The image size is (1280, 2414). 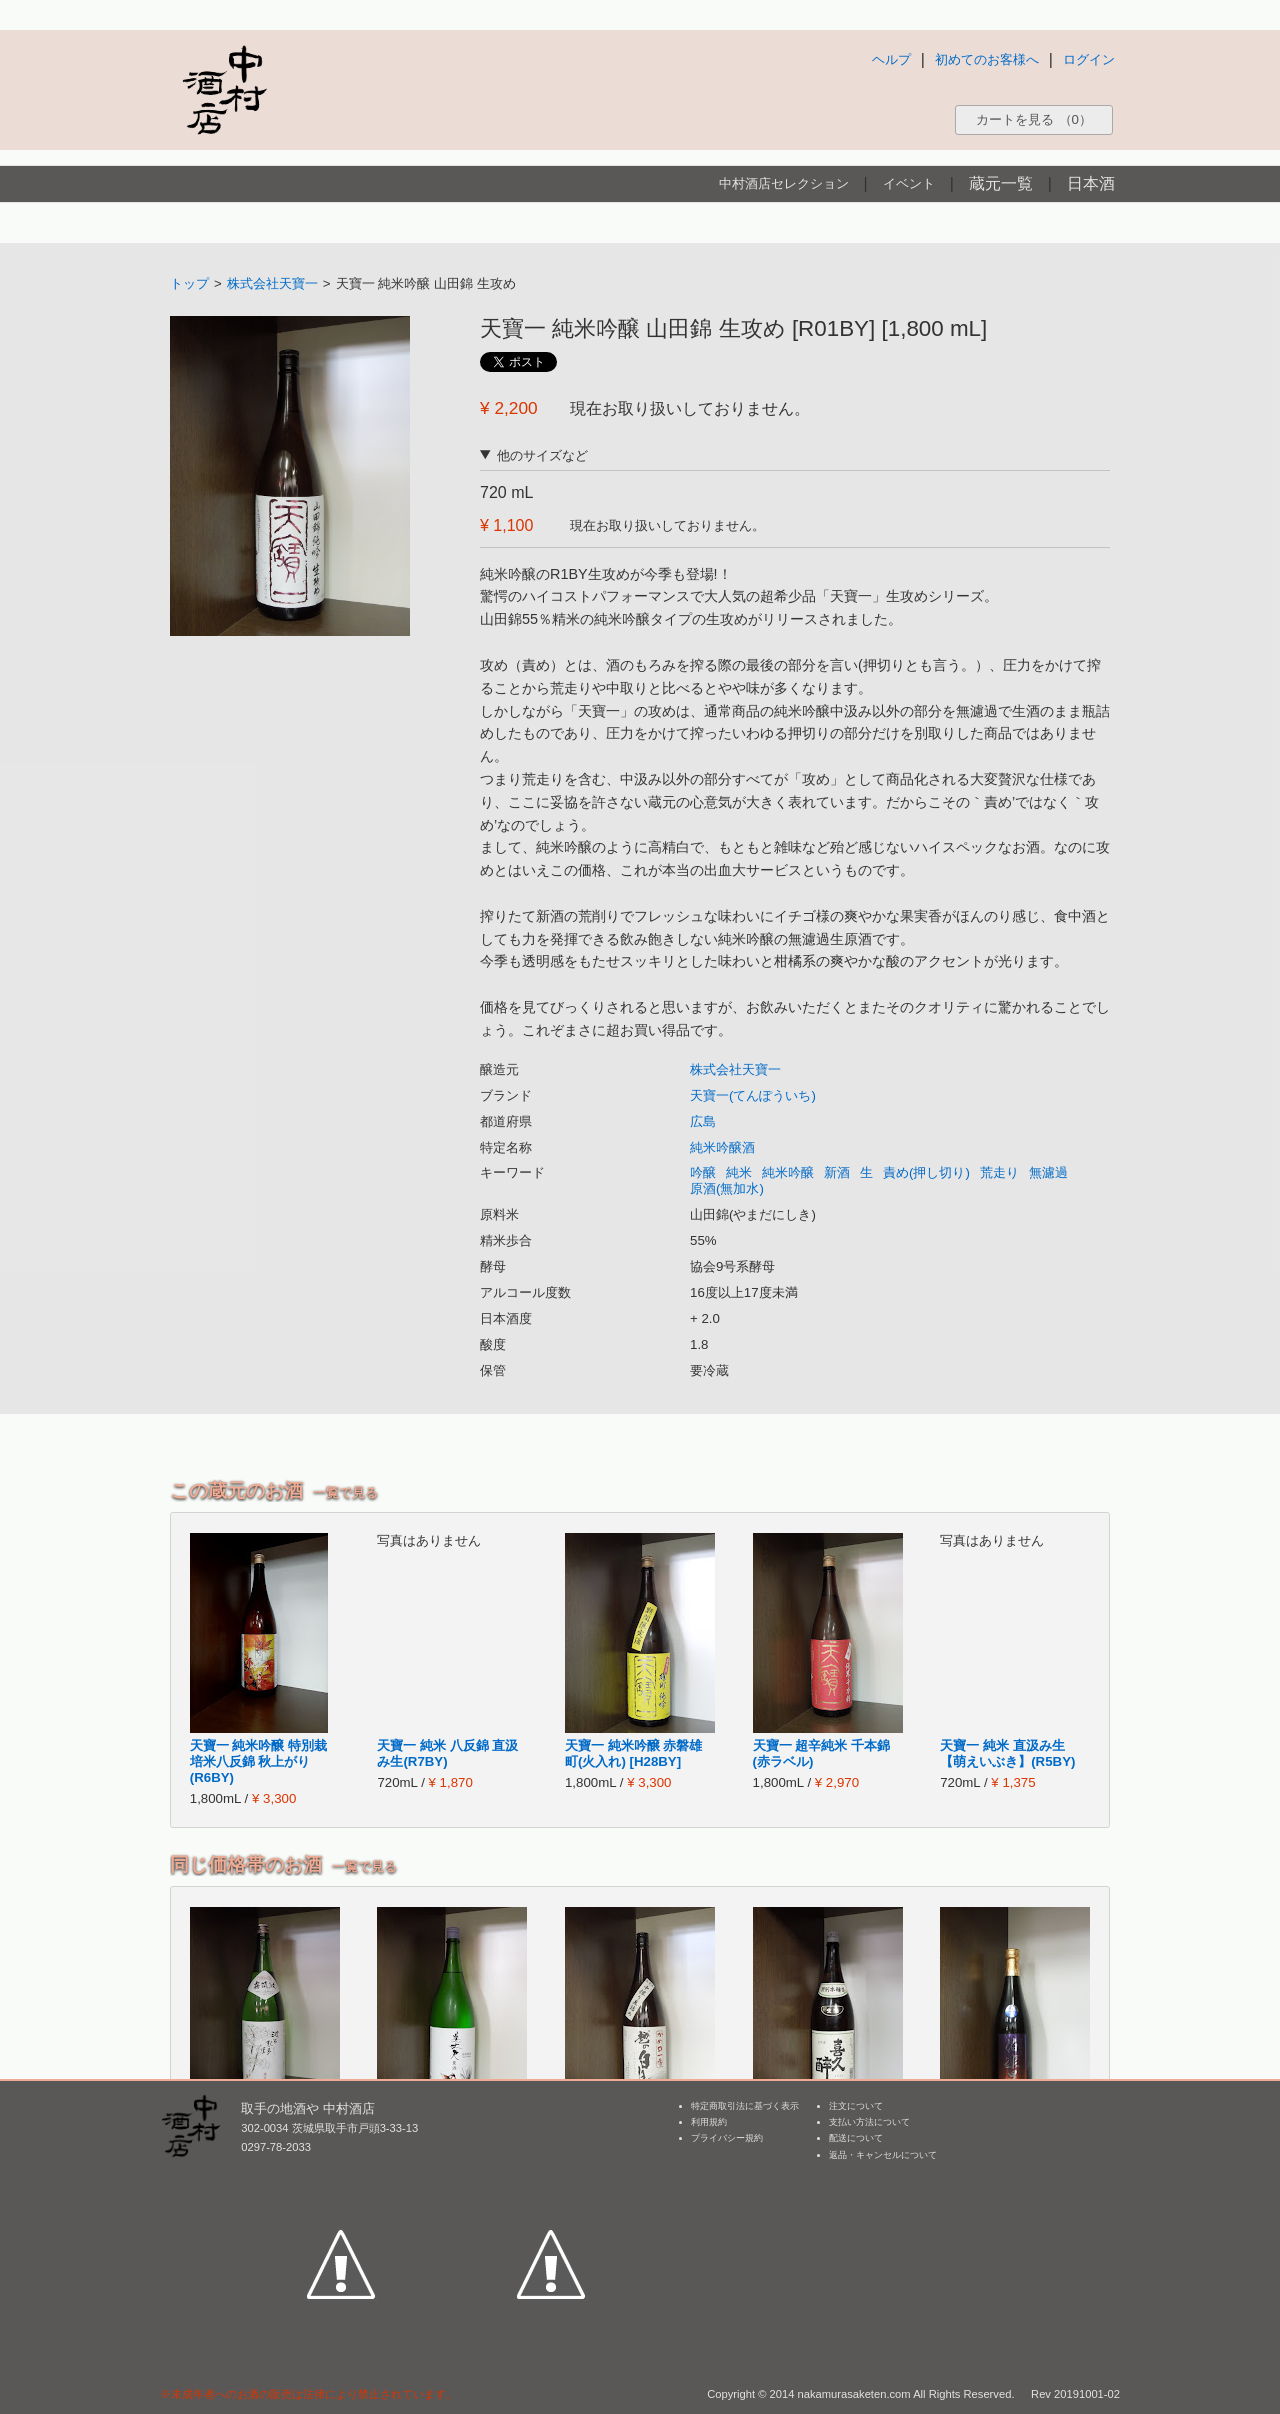 What do you see at coordinates (1001, 183) in the screenshot?
I see `蔵元一覧` at bounding box center [1001, 183].